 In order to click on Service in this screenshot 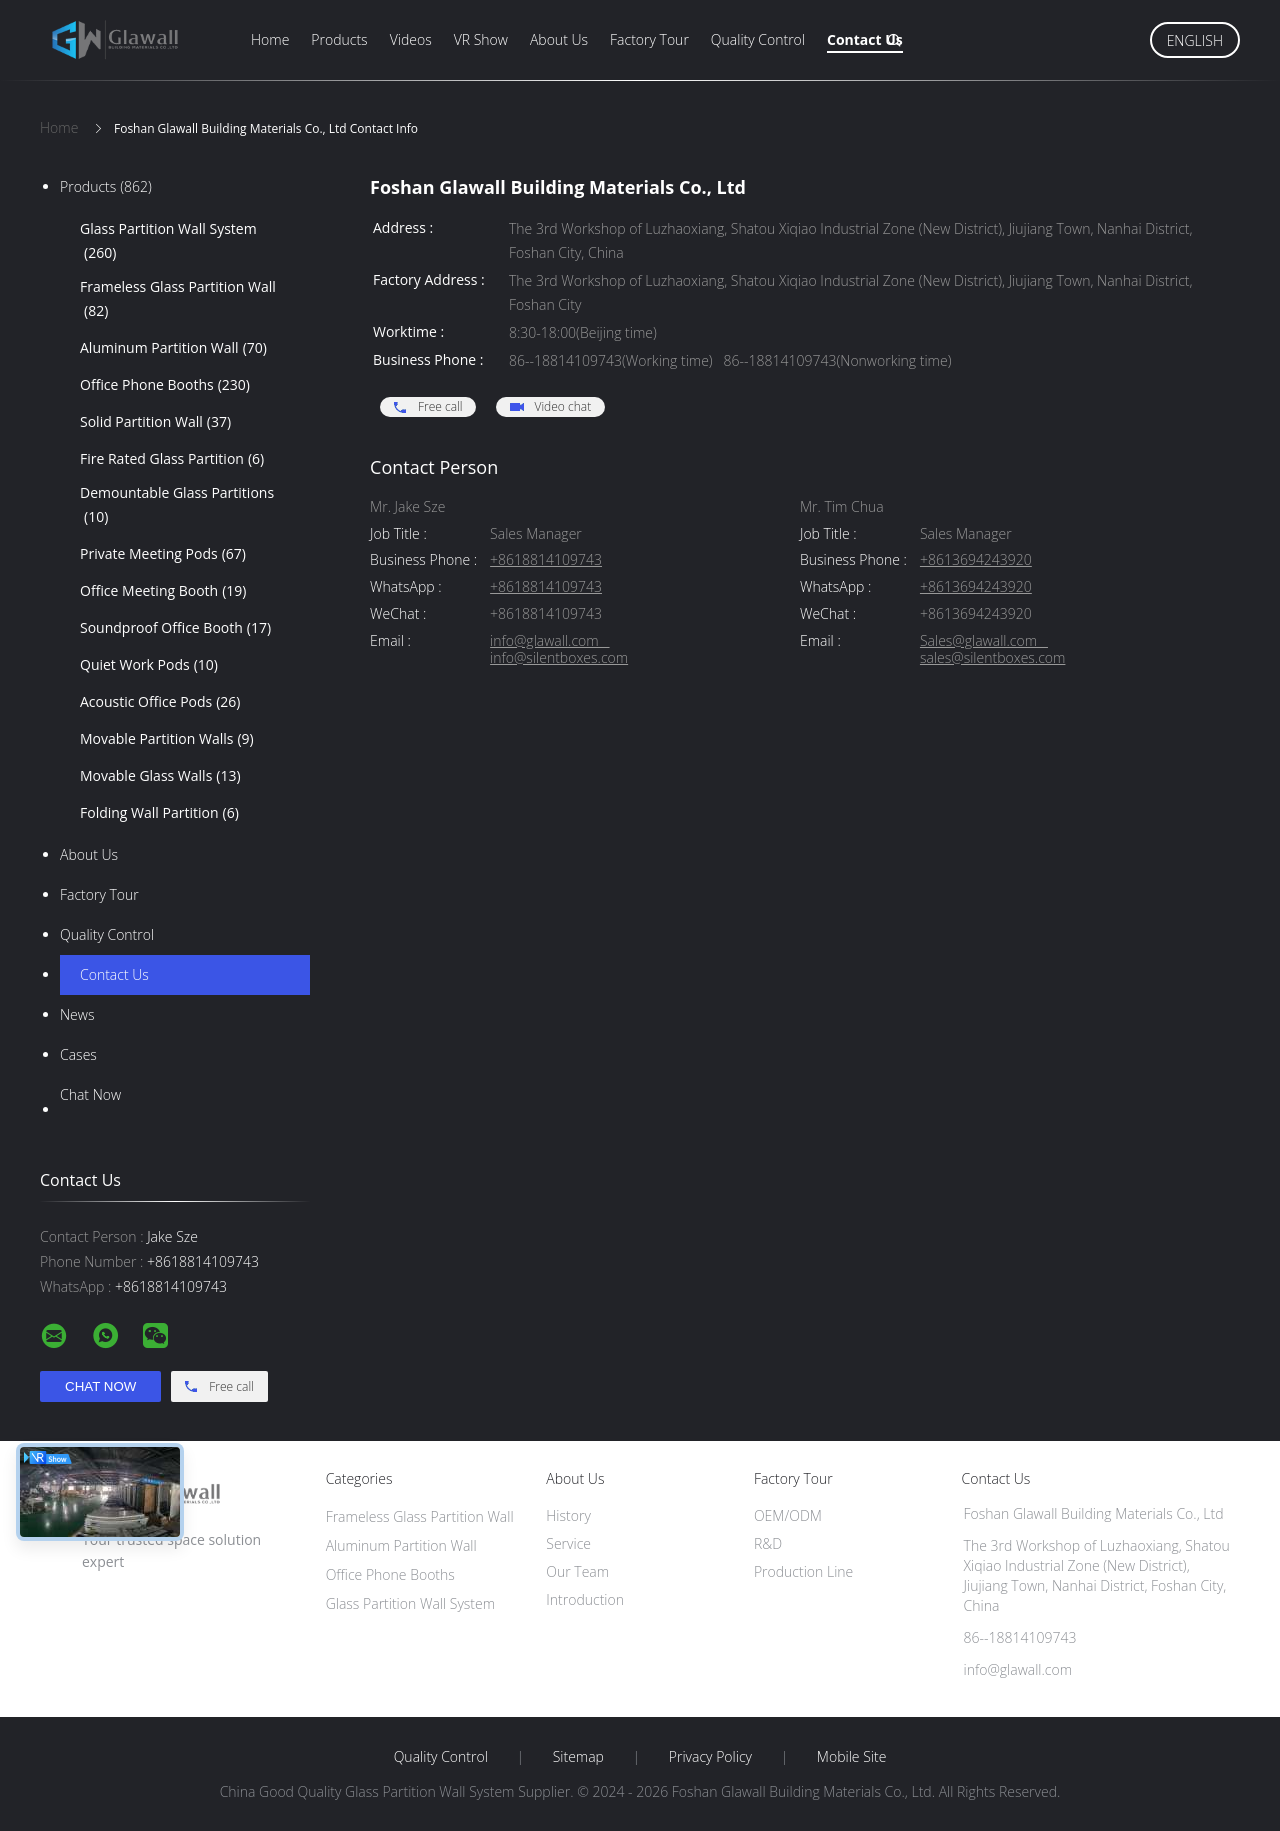, I will do `click(568, 1543)`.